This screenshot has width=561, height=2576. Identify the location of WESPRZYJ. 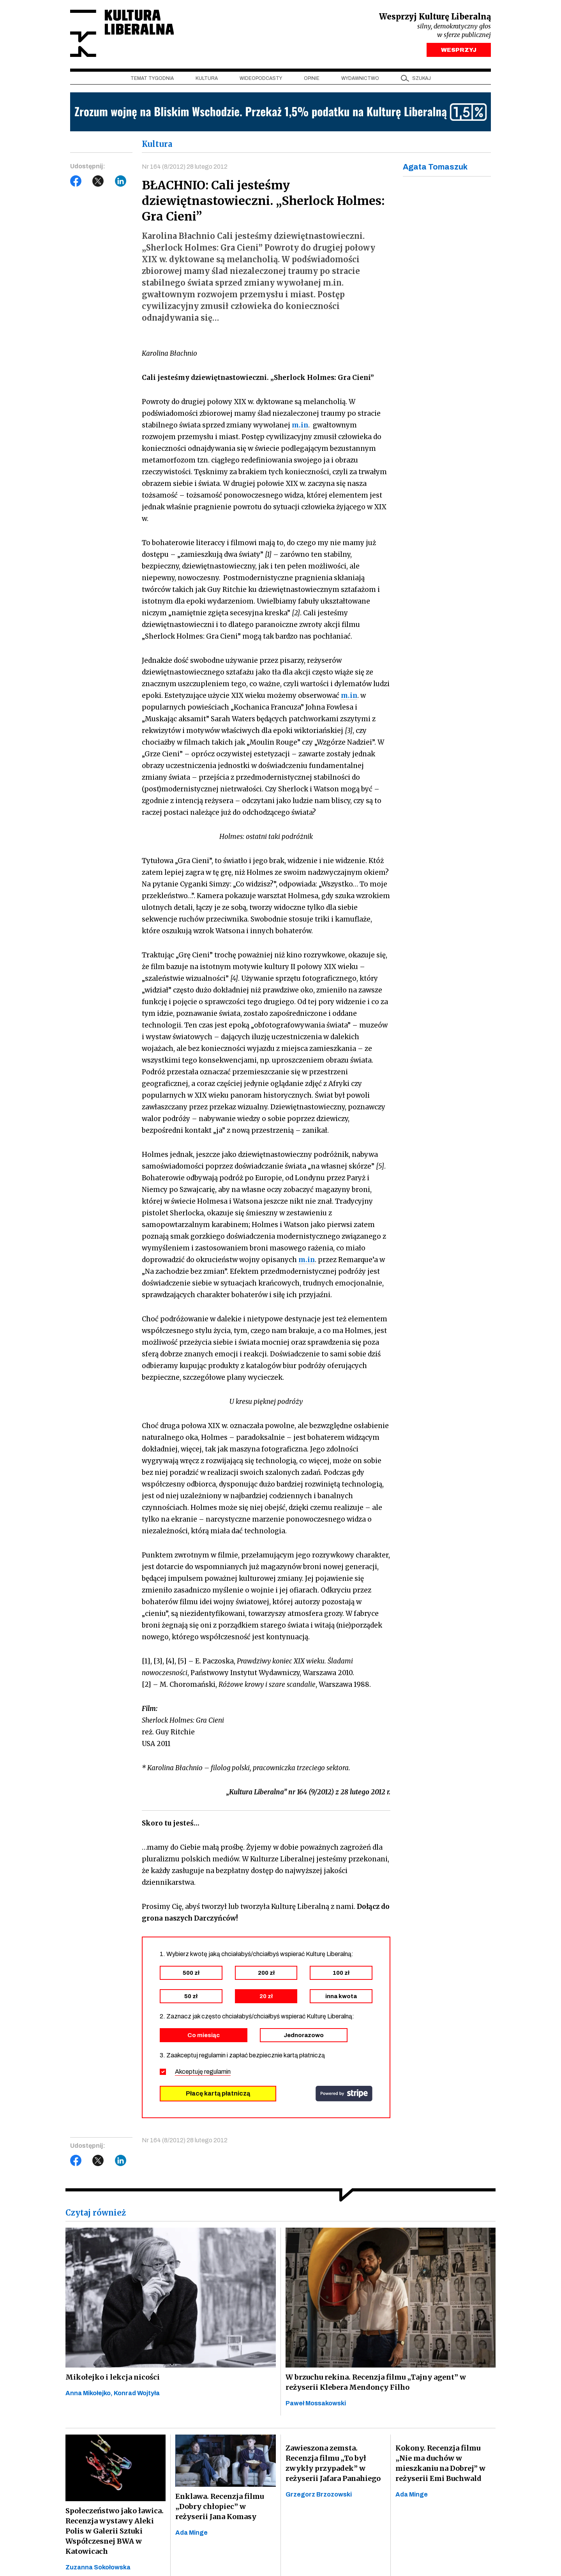
(458, 50).